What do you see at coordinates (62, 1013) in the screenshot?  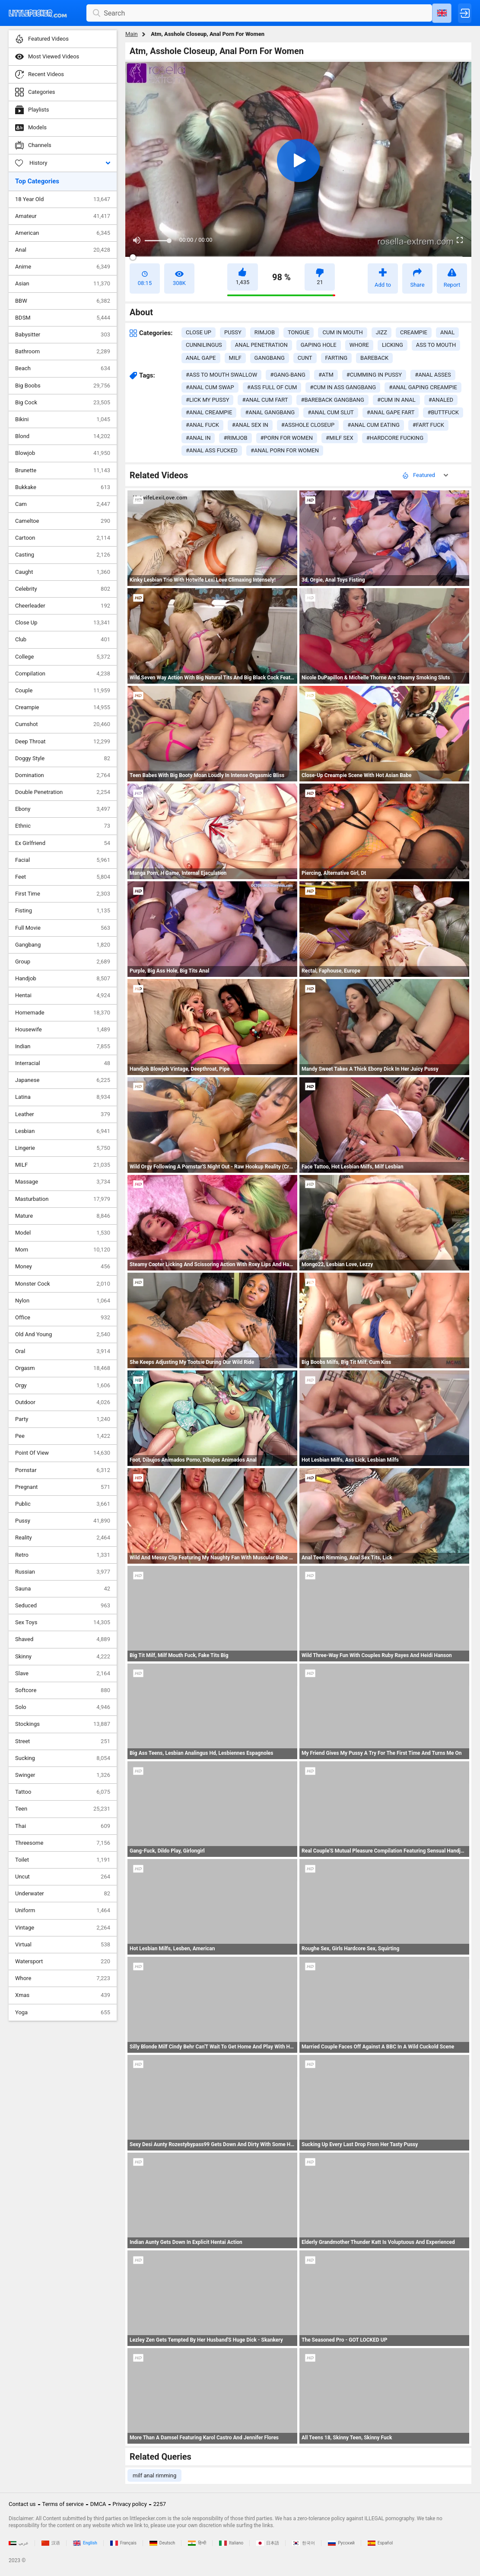 I see `Homemade` at bounding box center [62, 1013].